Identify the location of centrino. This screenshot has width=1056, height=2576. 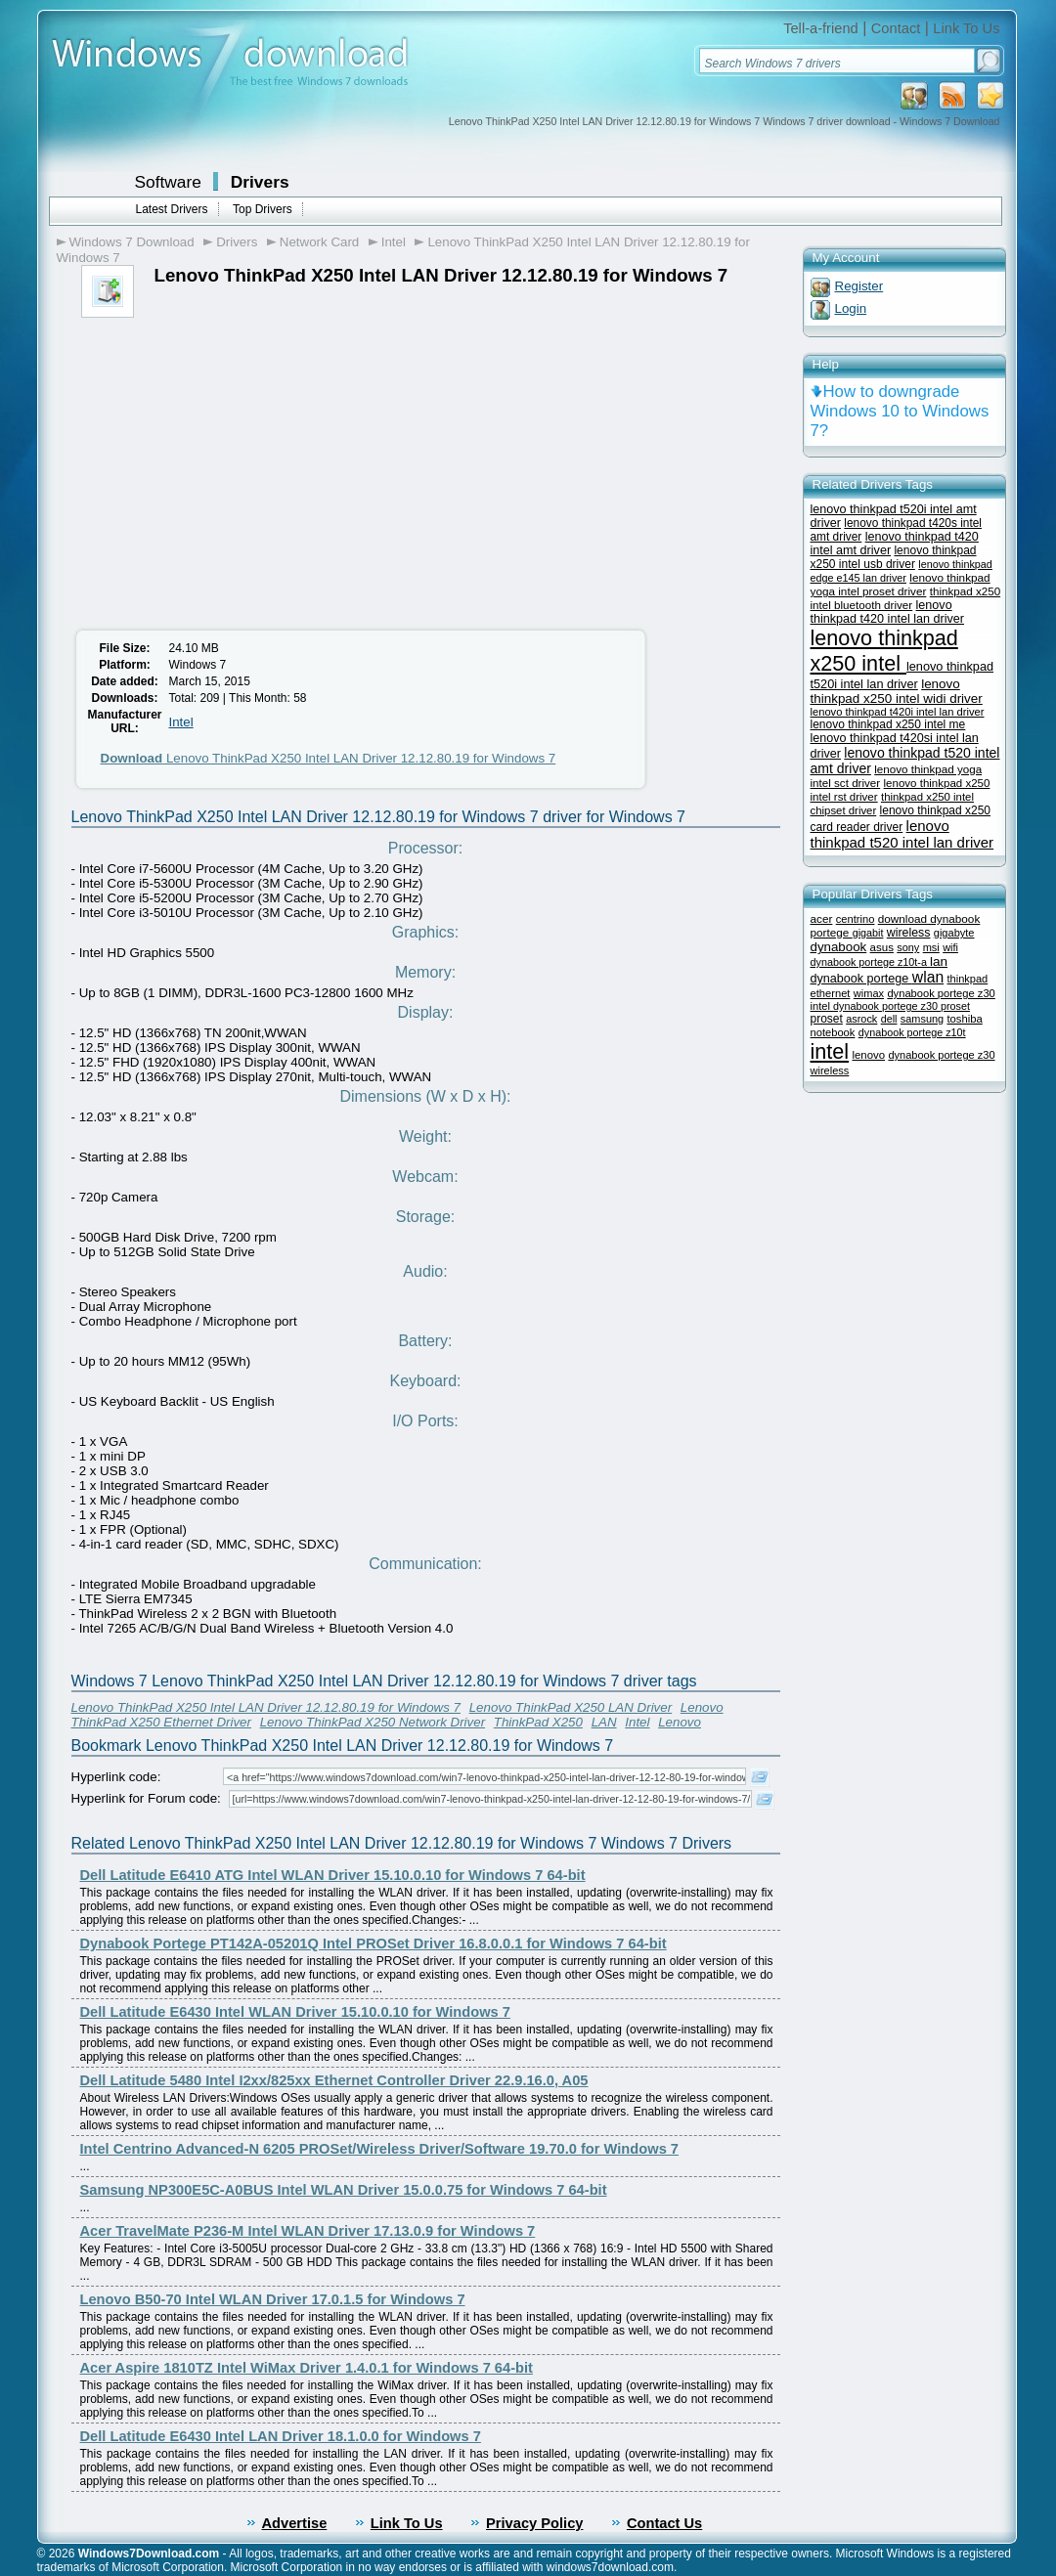
(855, 919).